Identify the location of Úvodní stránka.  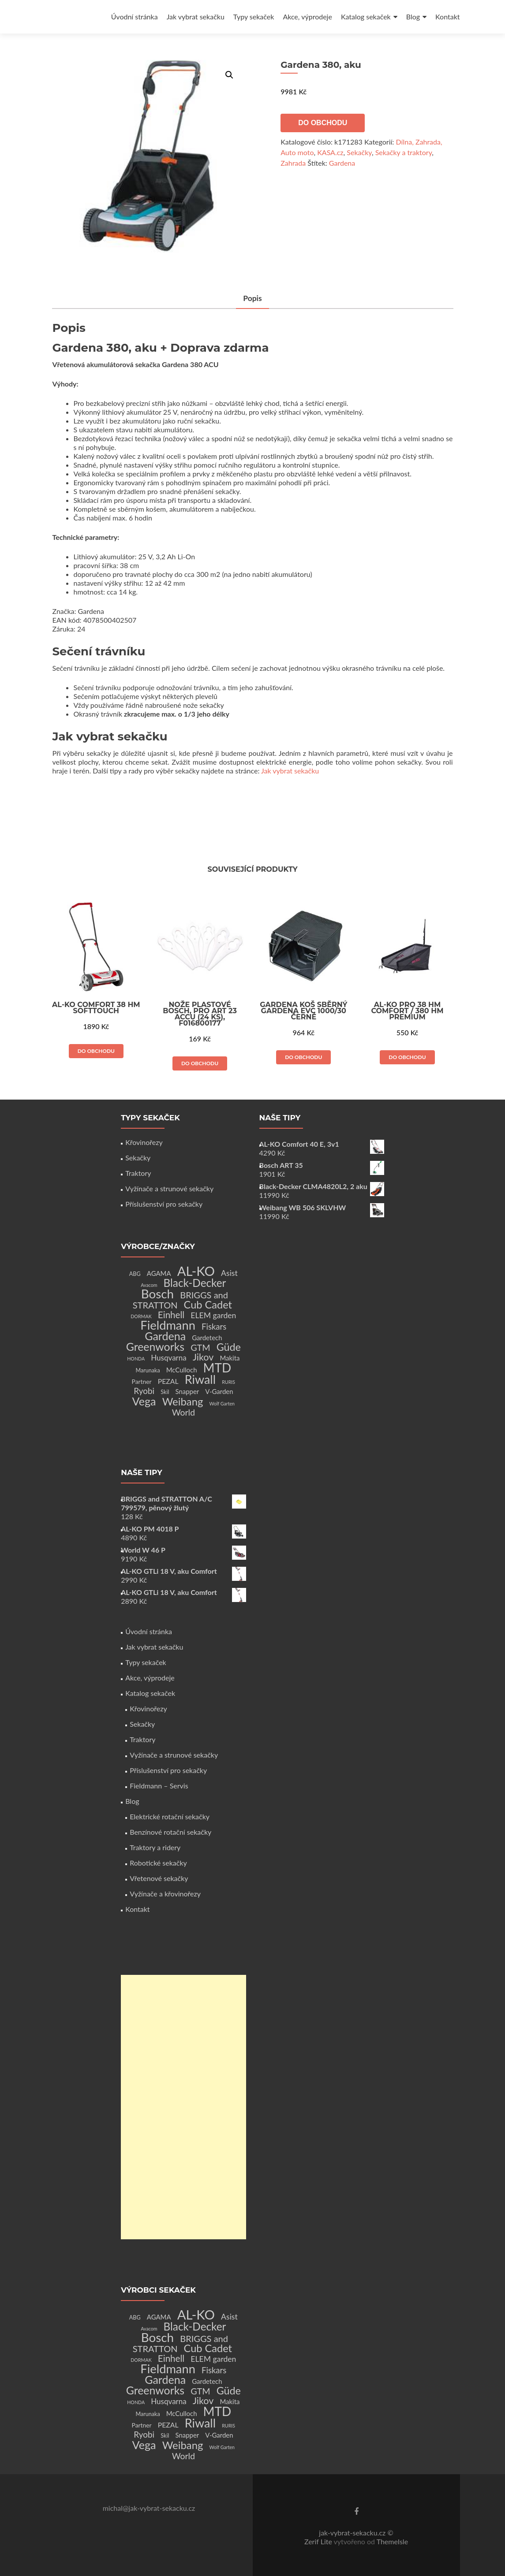
(134, 16).